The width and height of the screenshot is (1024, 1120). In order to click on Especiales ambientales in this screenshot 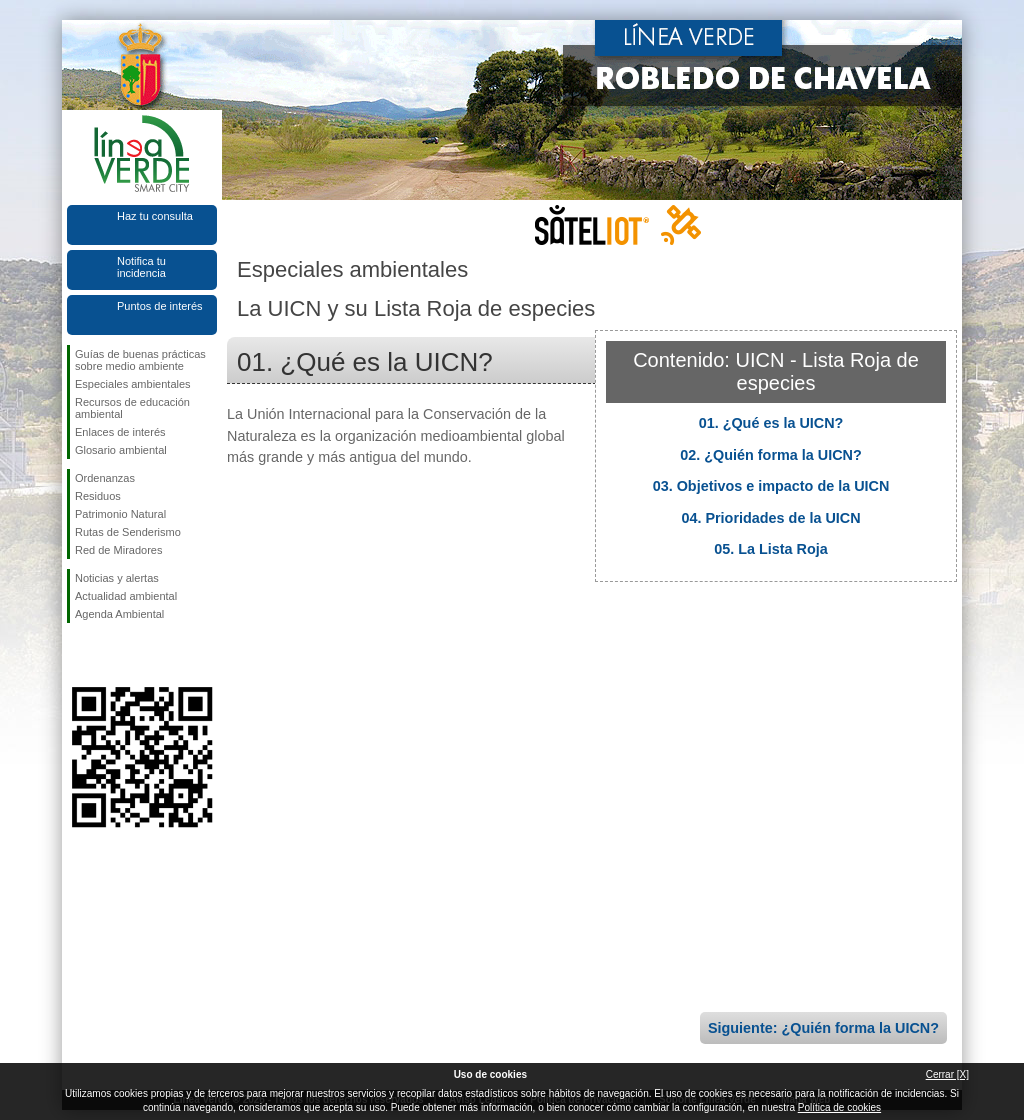, I will do `click(133, 384)`.